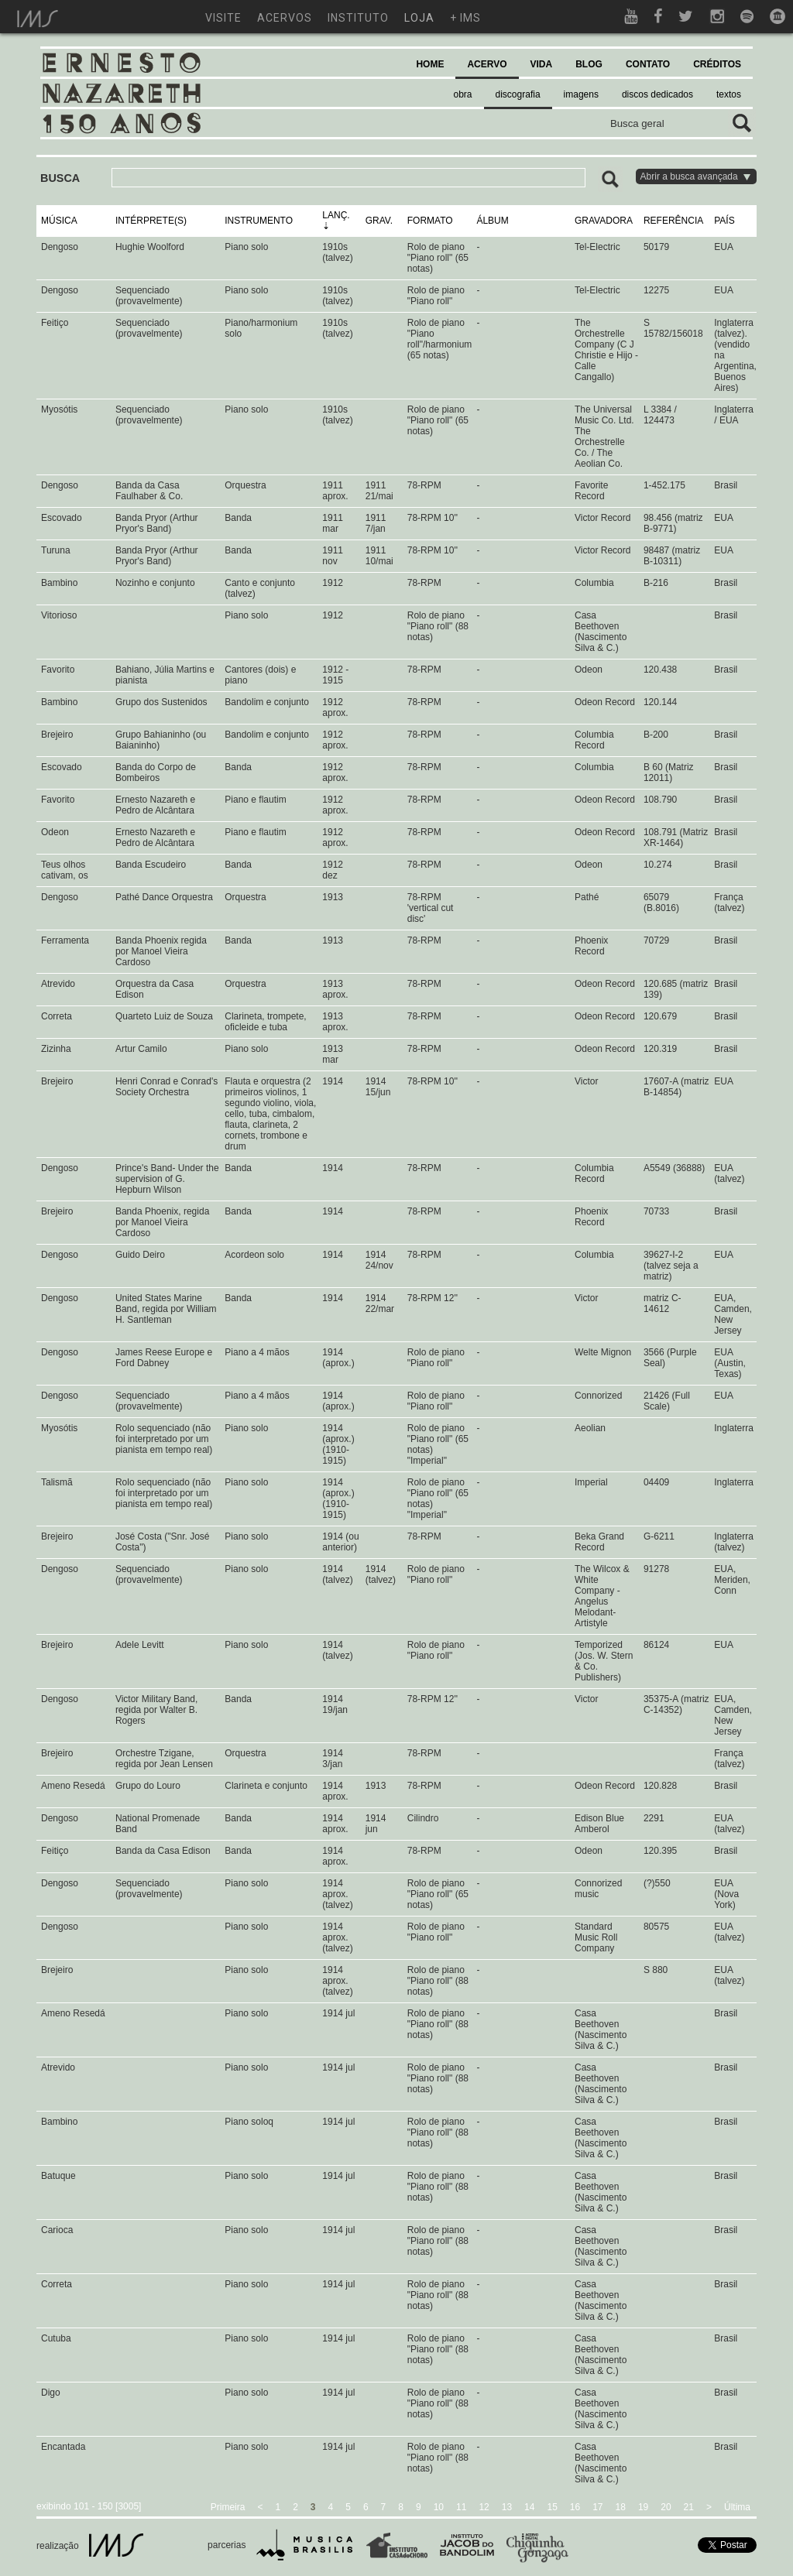 The width and height of the screenshot is (793, 2576). Describe the element at coordinates (588, 64) in the screenshot. I see `BLOG` at that location.